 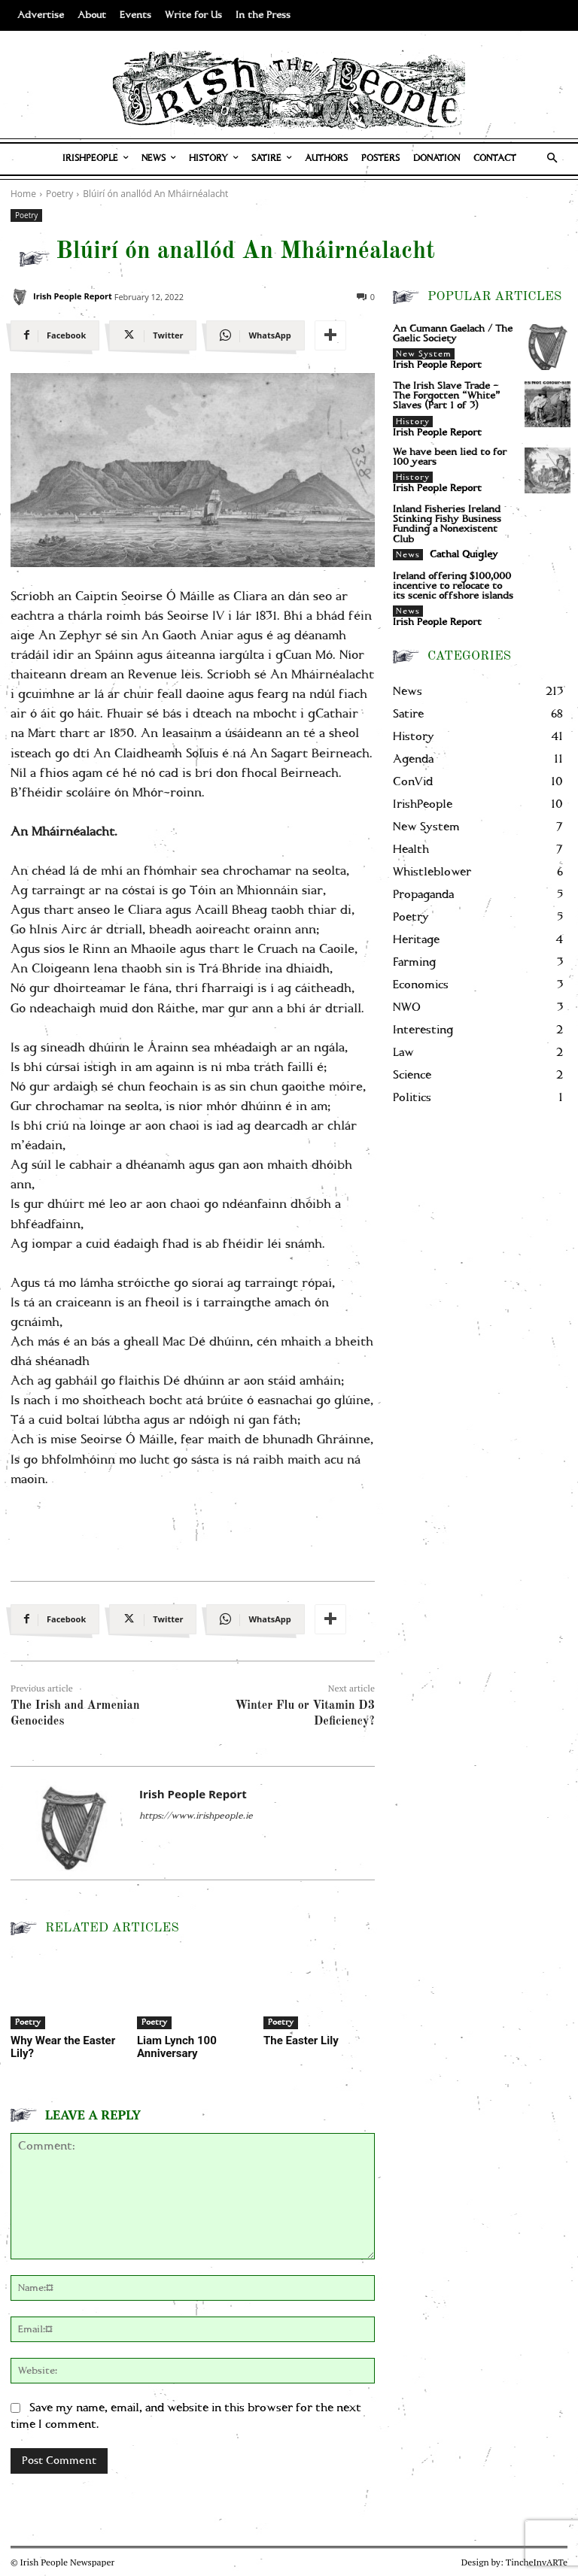 What do you see at coordinates (192, 1991) in the screenshot?
I see `[Liam Lynch 100 Anniversary]` at bounding box center [192, 1991].